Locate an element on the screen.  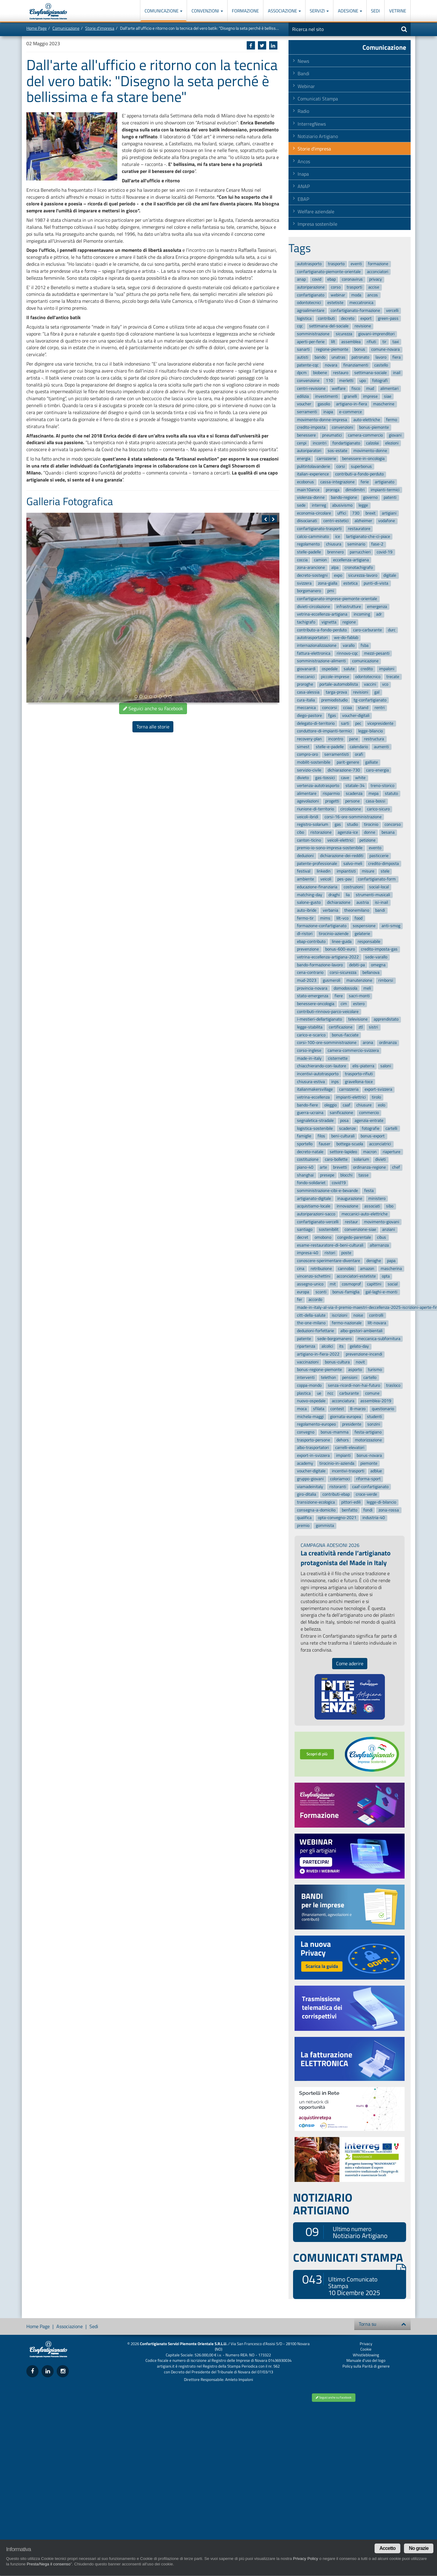
pensioni is located at coordinates (349, 1377).